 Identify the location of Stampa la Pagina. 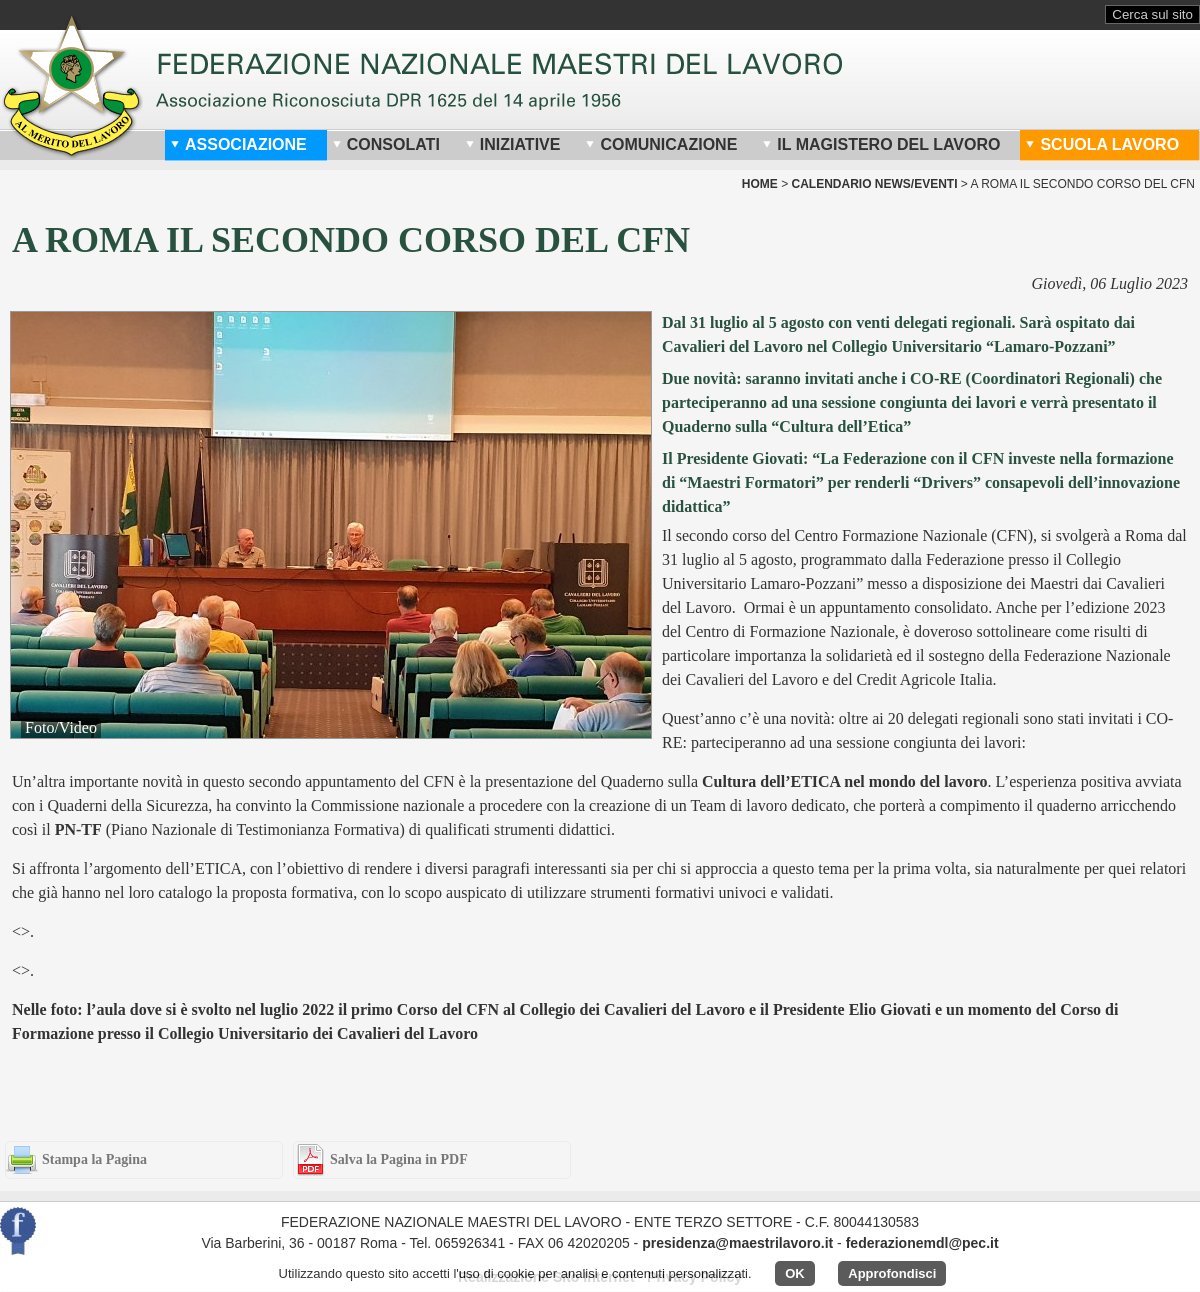
(94, 1159).